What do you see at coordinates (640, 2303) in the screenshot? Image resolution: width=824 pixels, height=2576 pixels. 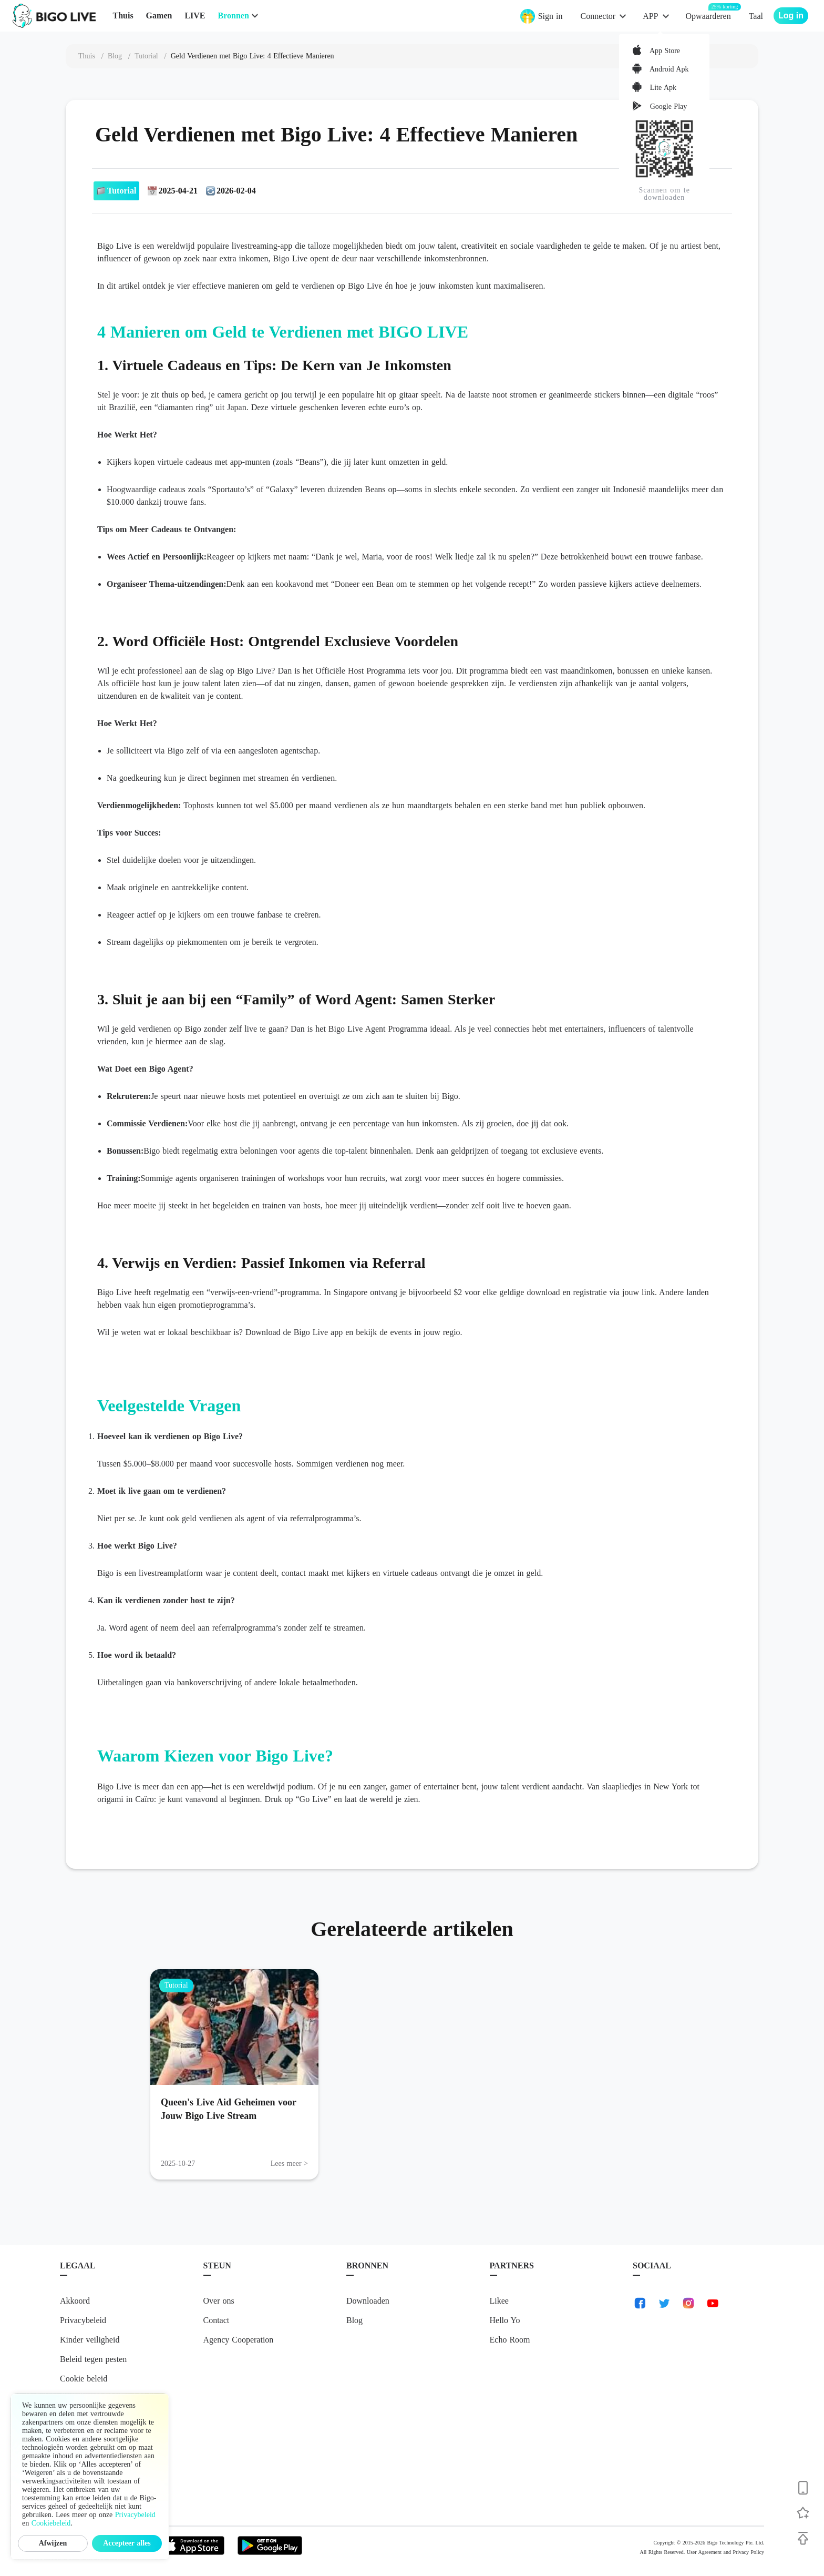 I see `[link-facebook]` at bounding box center [640, 2303].